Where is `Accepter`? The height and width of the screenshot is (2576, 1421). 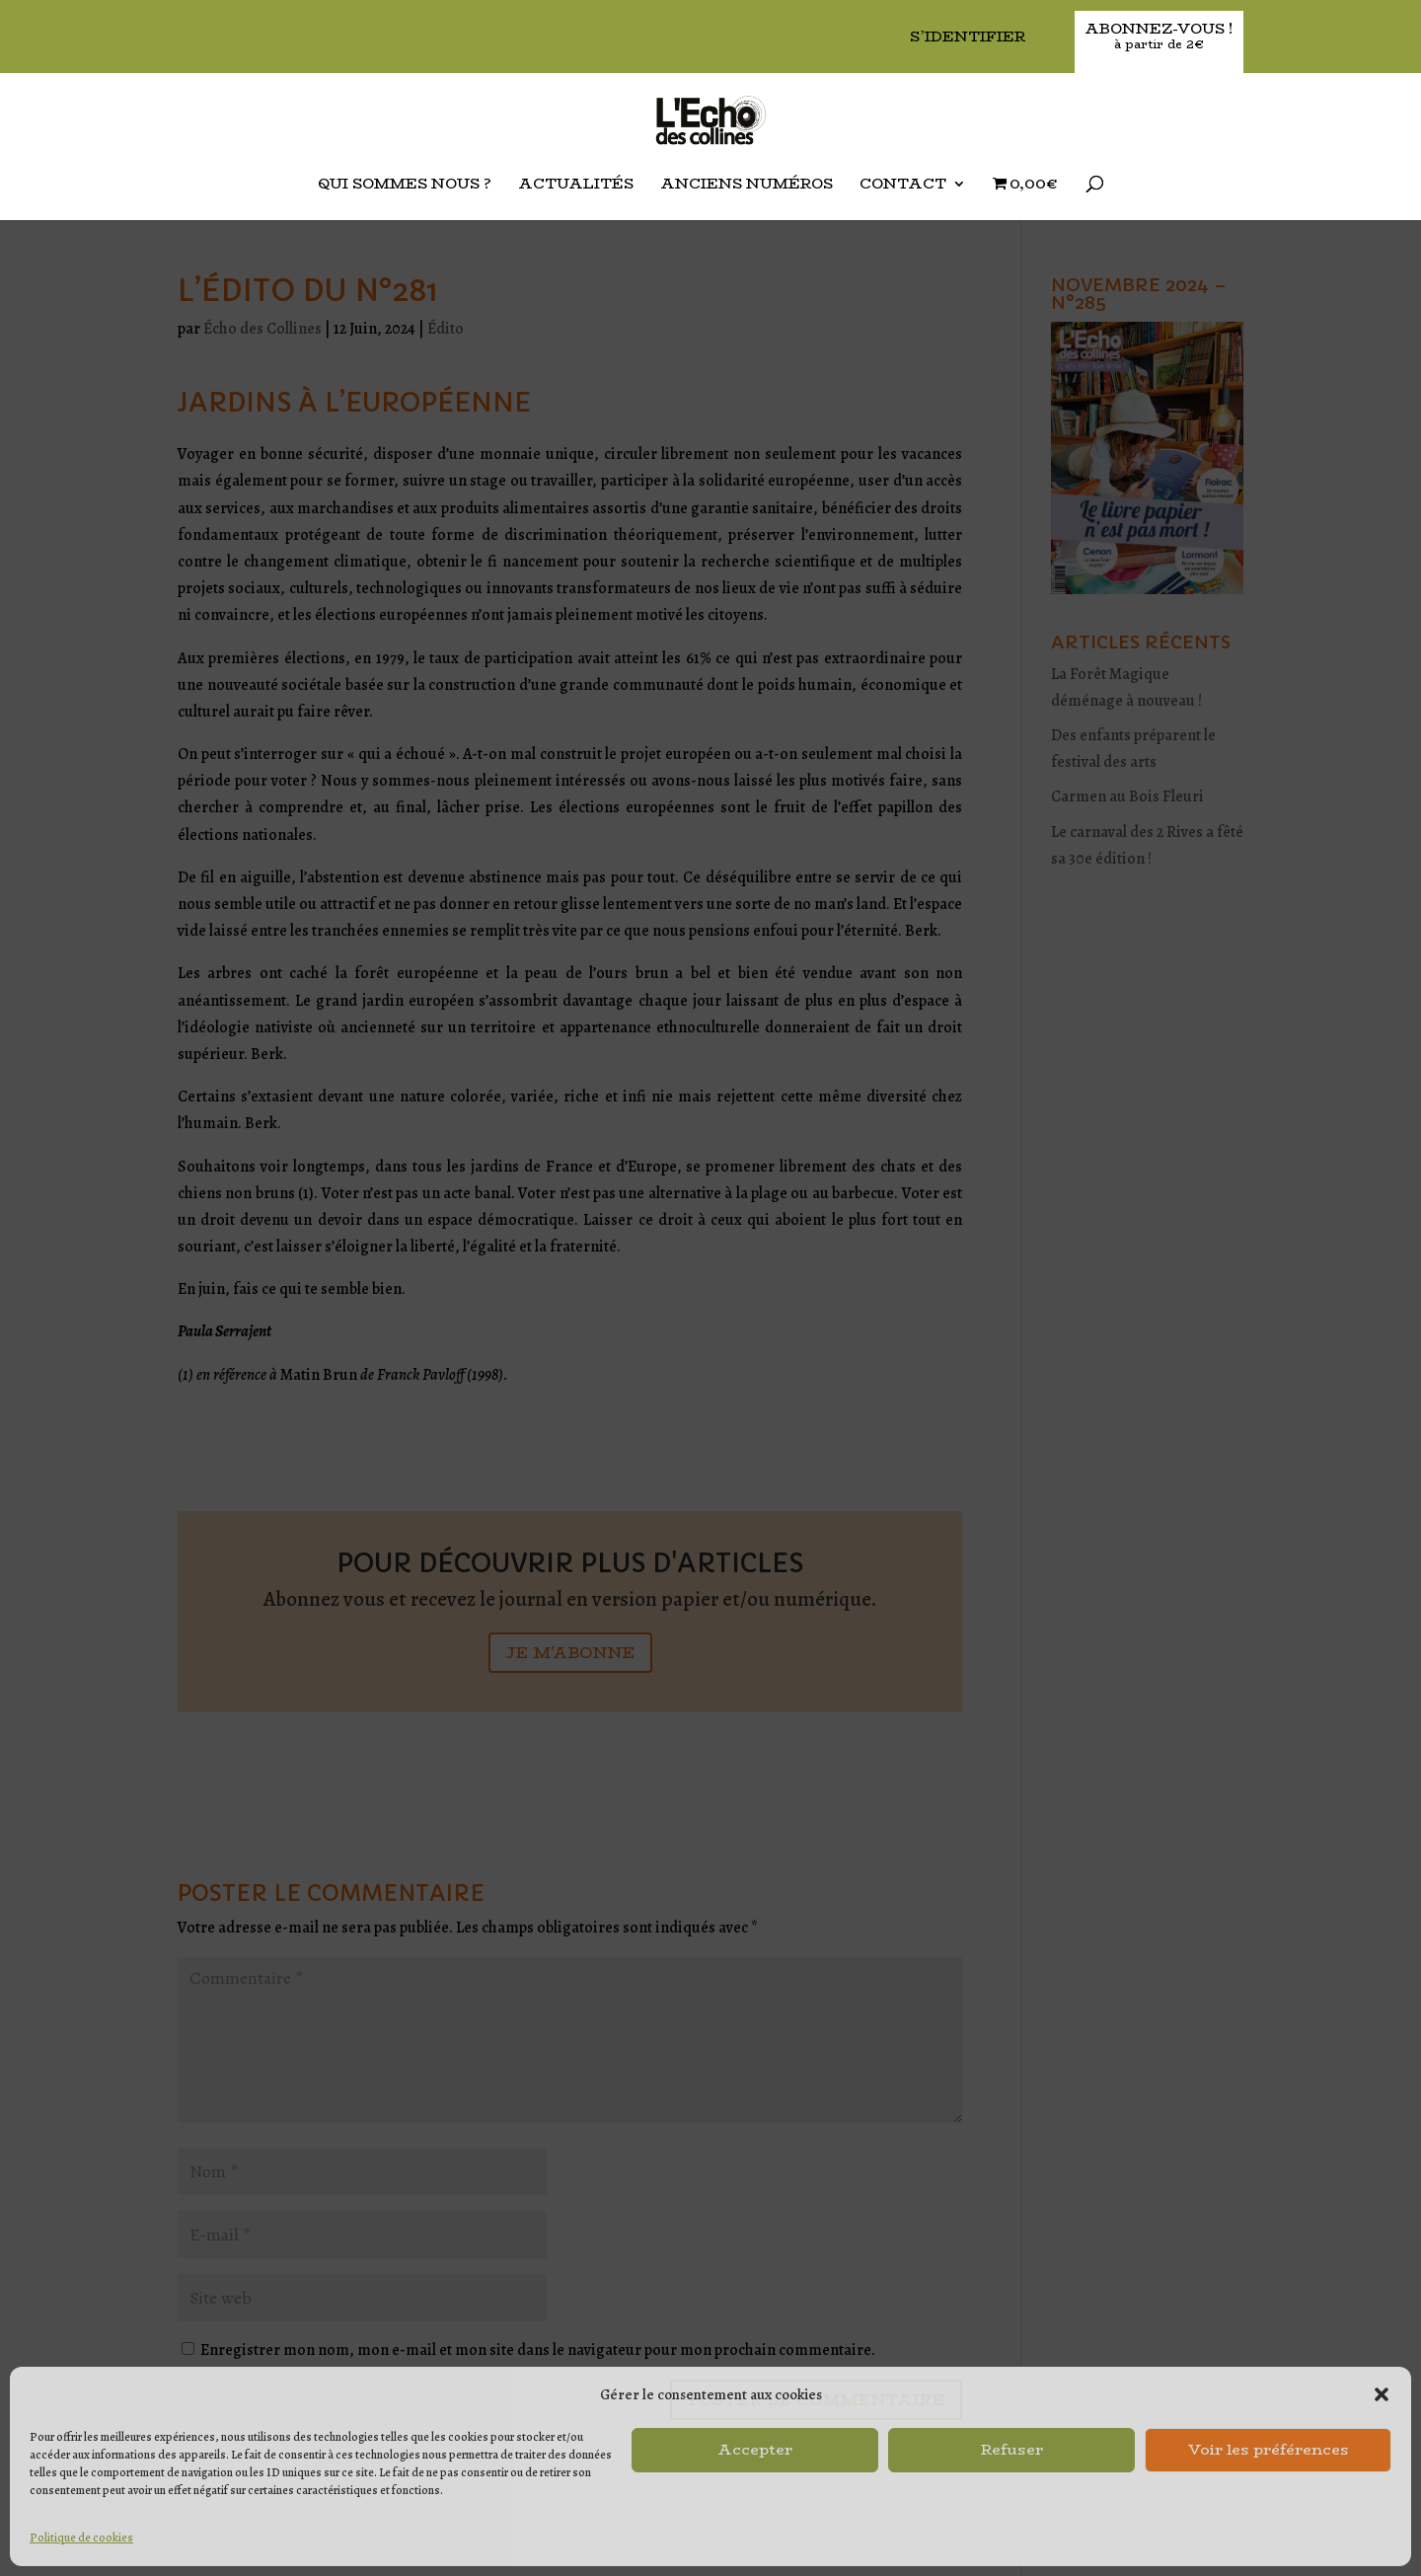 Accepter is located at coordinates (754, 2449).